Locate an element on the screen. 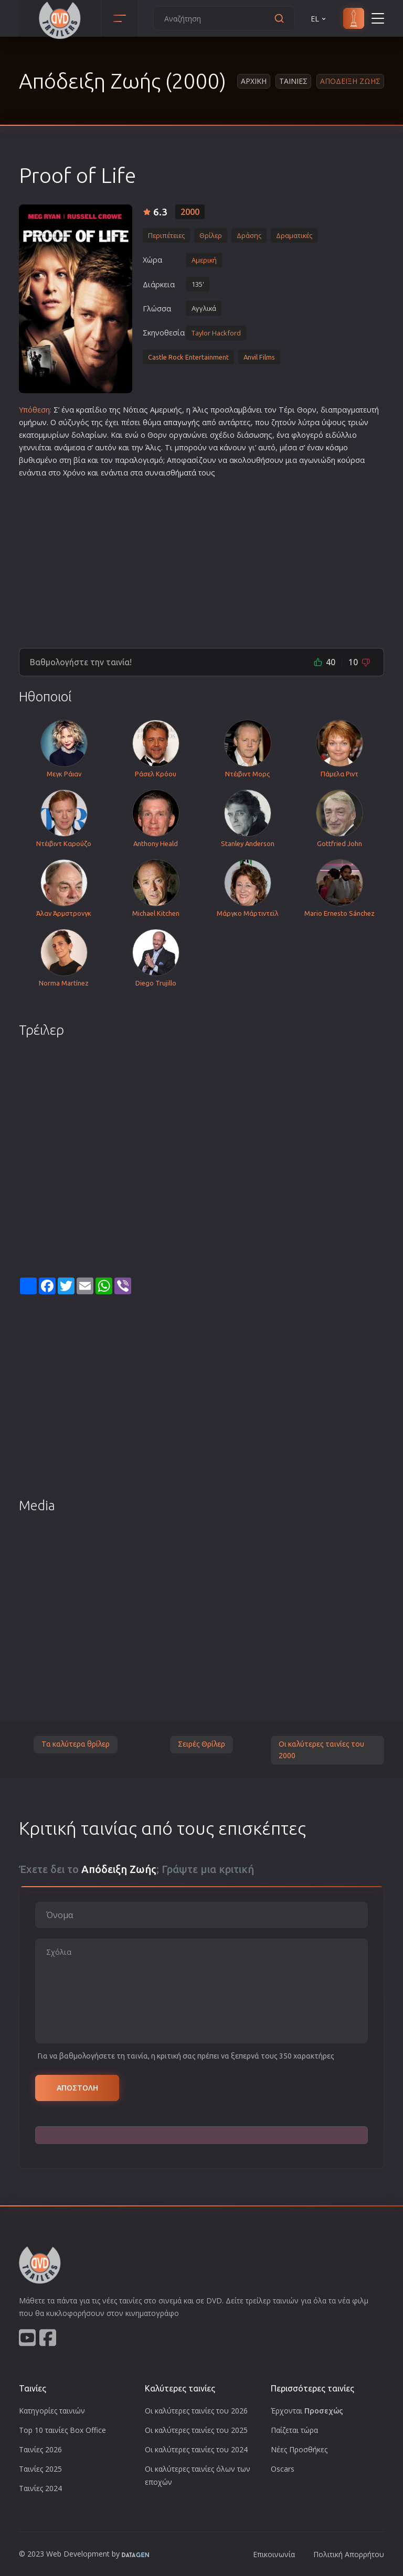  Οι καλύτερες ταινίες του 2000 is located at coordinates (321, 1750).